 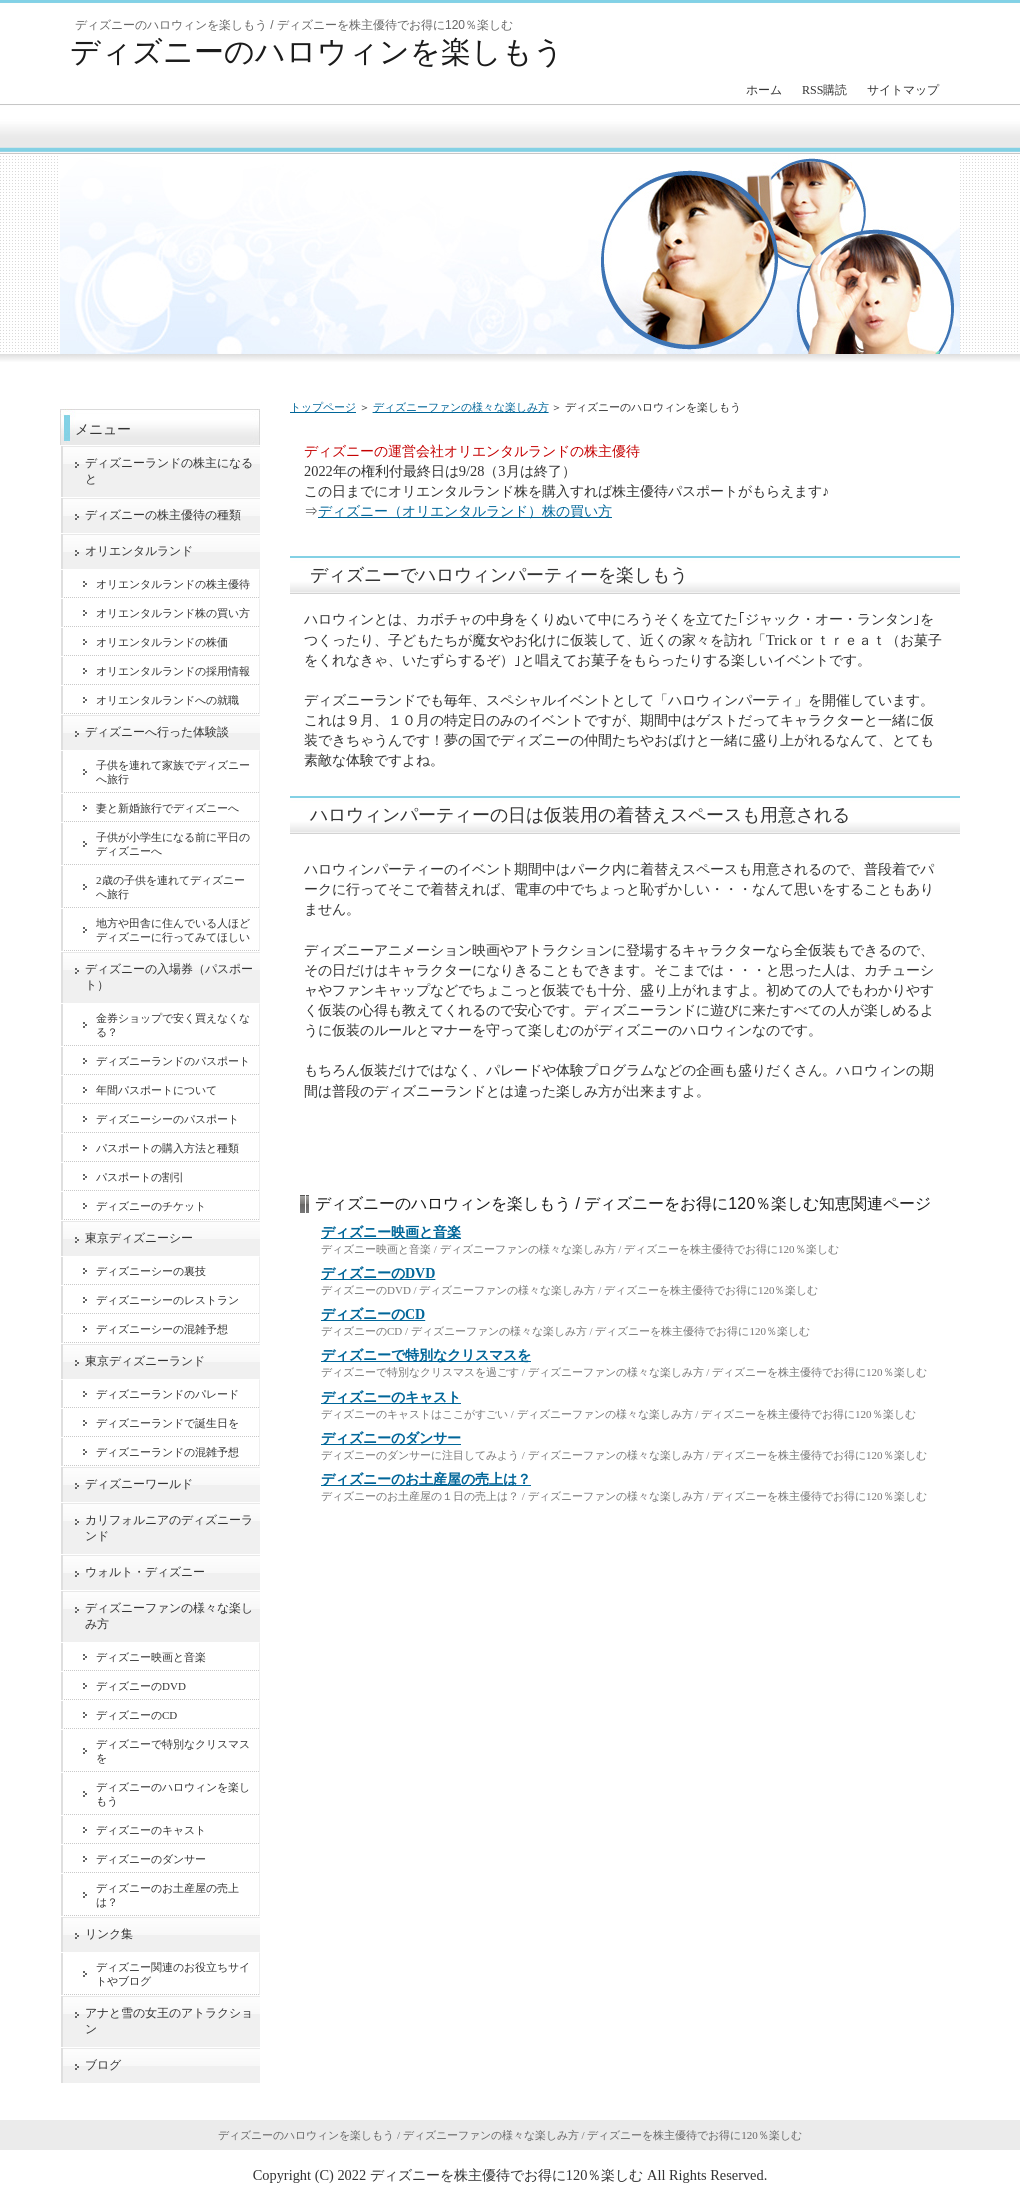 What do you see at coordinates (173, 1974) in the screenshot?
I see `ディズニー関連のお役立ちサイトやブログ` at bounding box center [173, 1974].